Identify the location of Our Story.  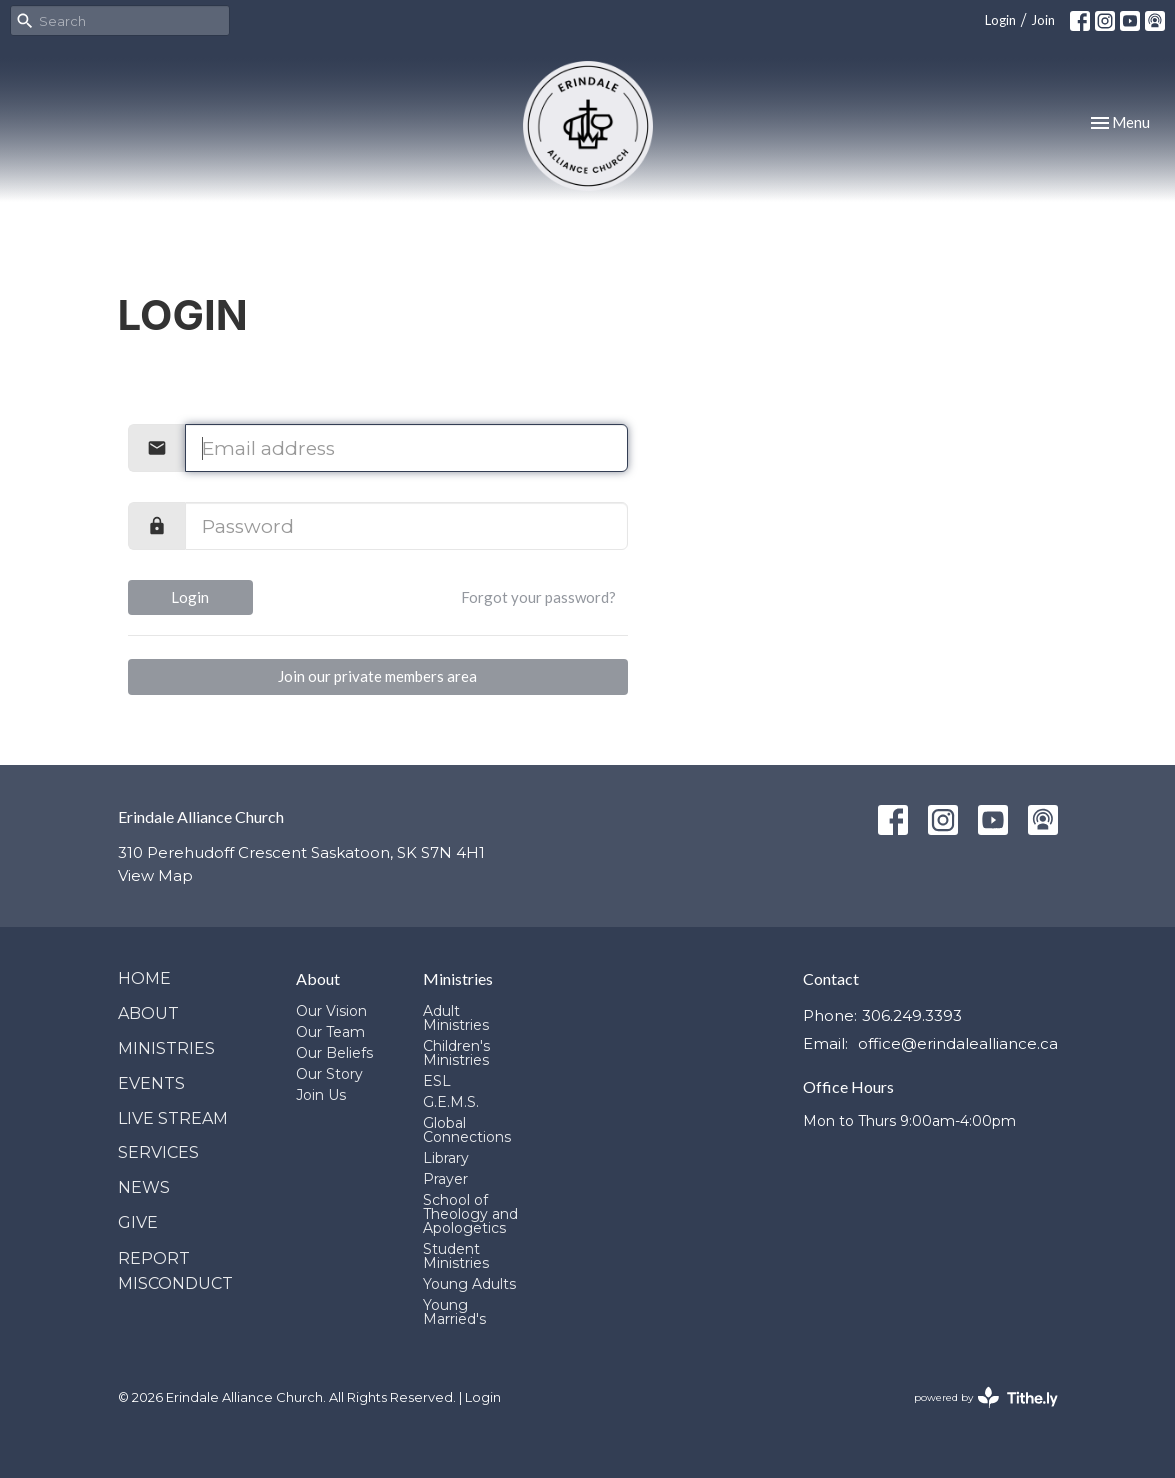
(329, 1074).